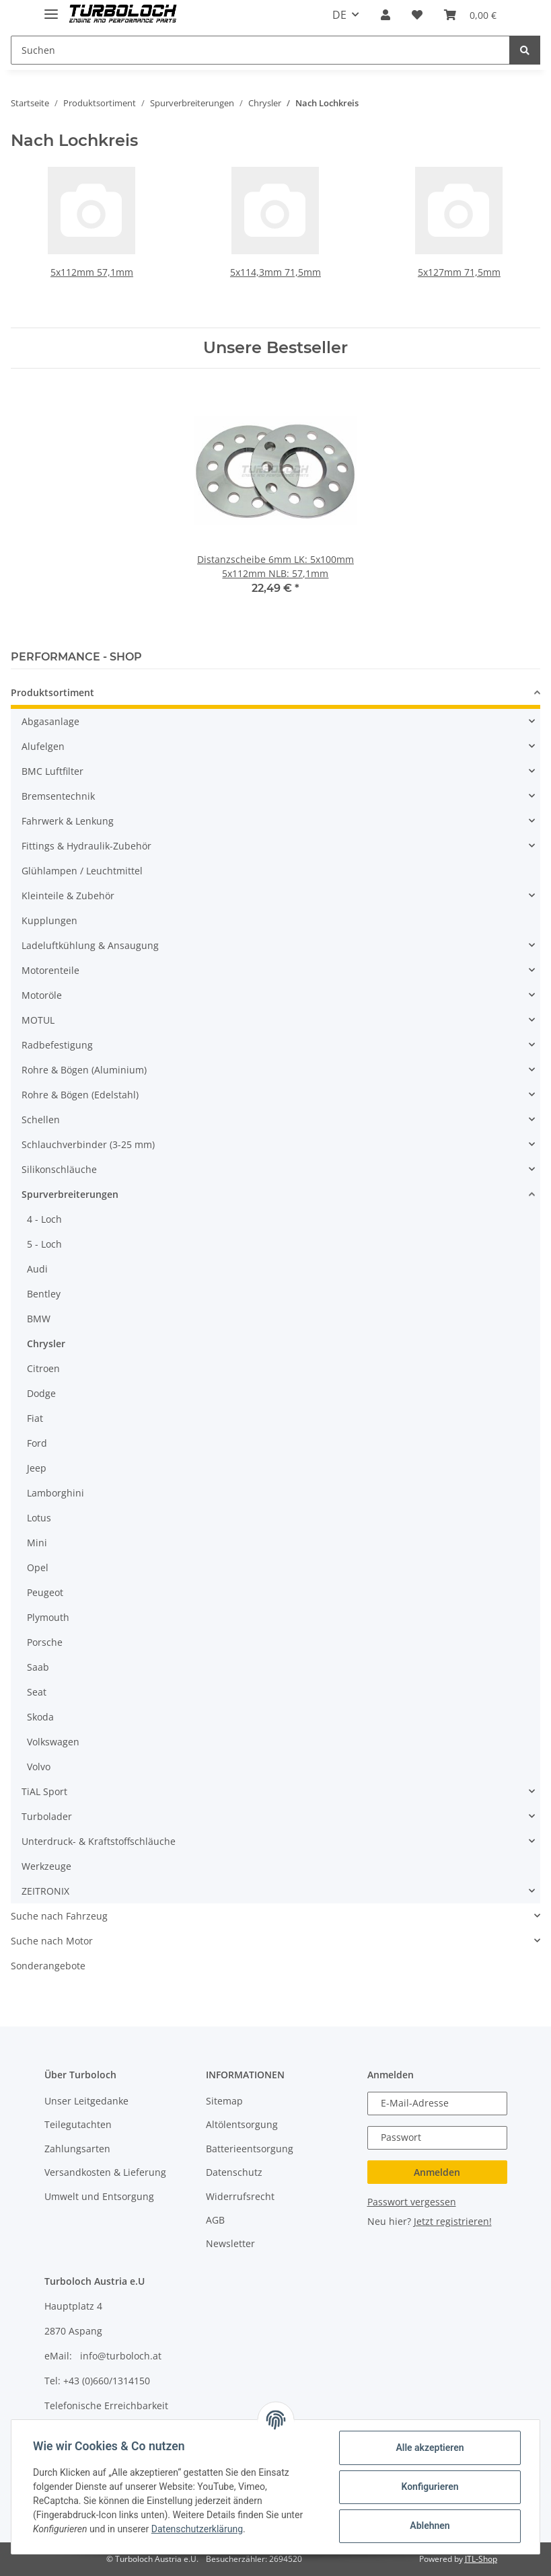  Describe the element at coordinates (45, 1642) in the screenshot. I see `Porsche` at that location.